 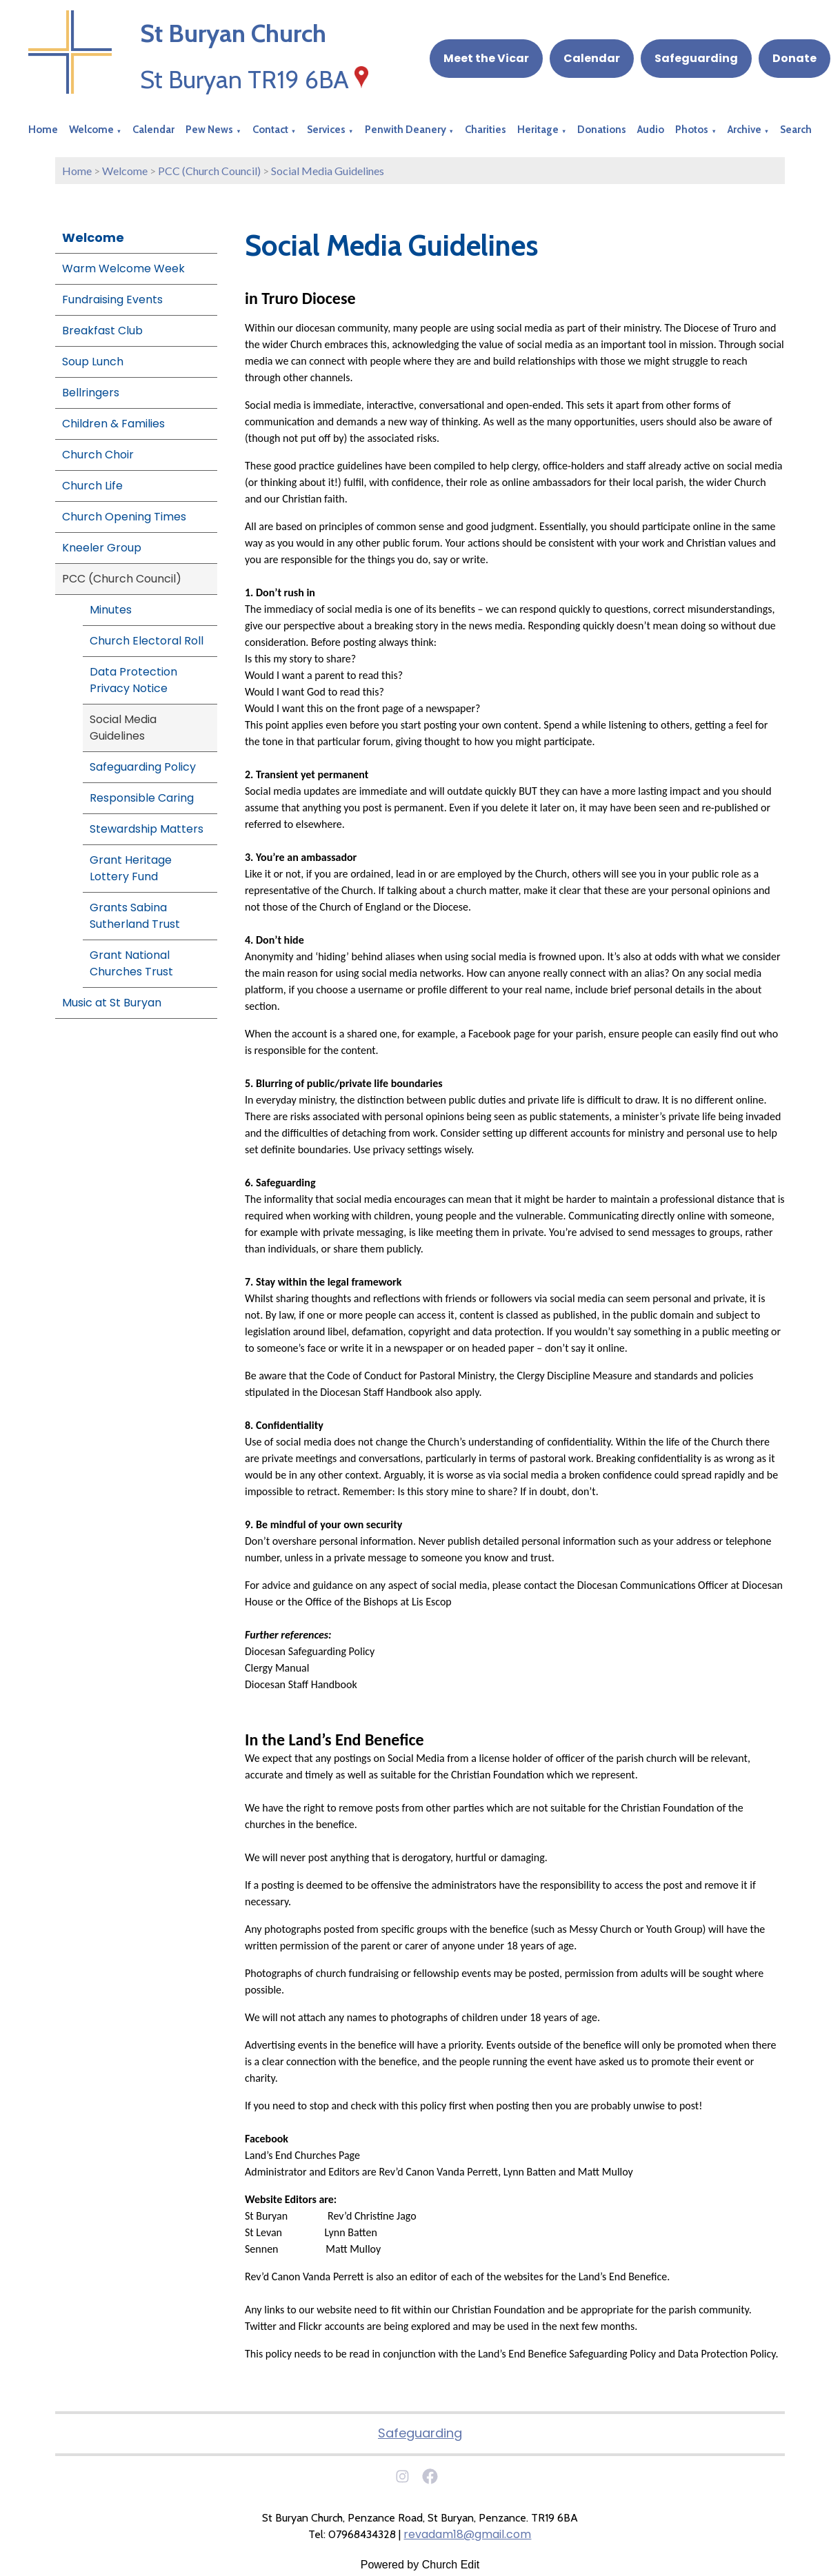 What do you see at coordinates (420, 2564) in the screenshot?
I see `Powered by Church Edit` at bounding box center [420, 2564].